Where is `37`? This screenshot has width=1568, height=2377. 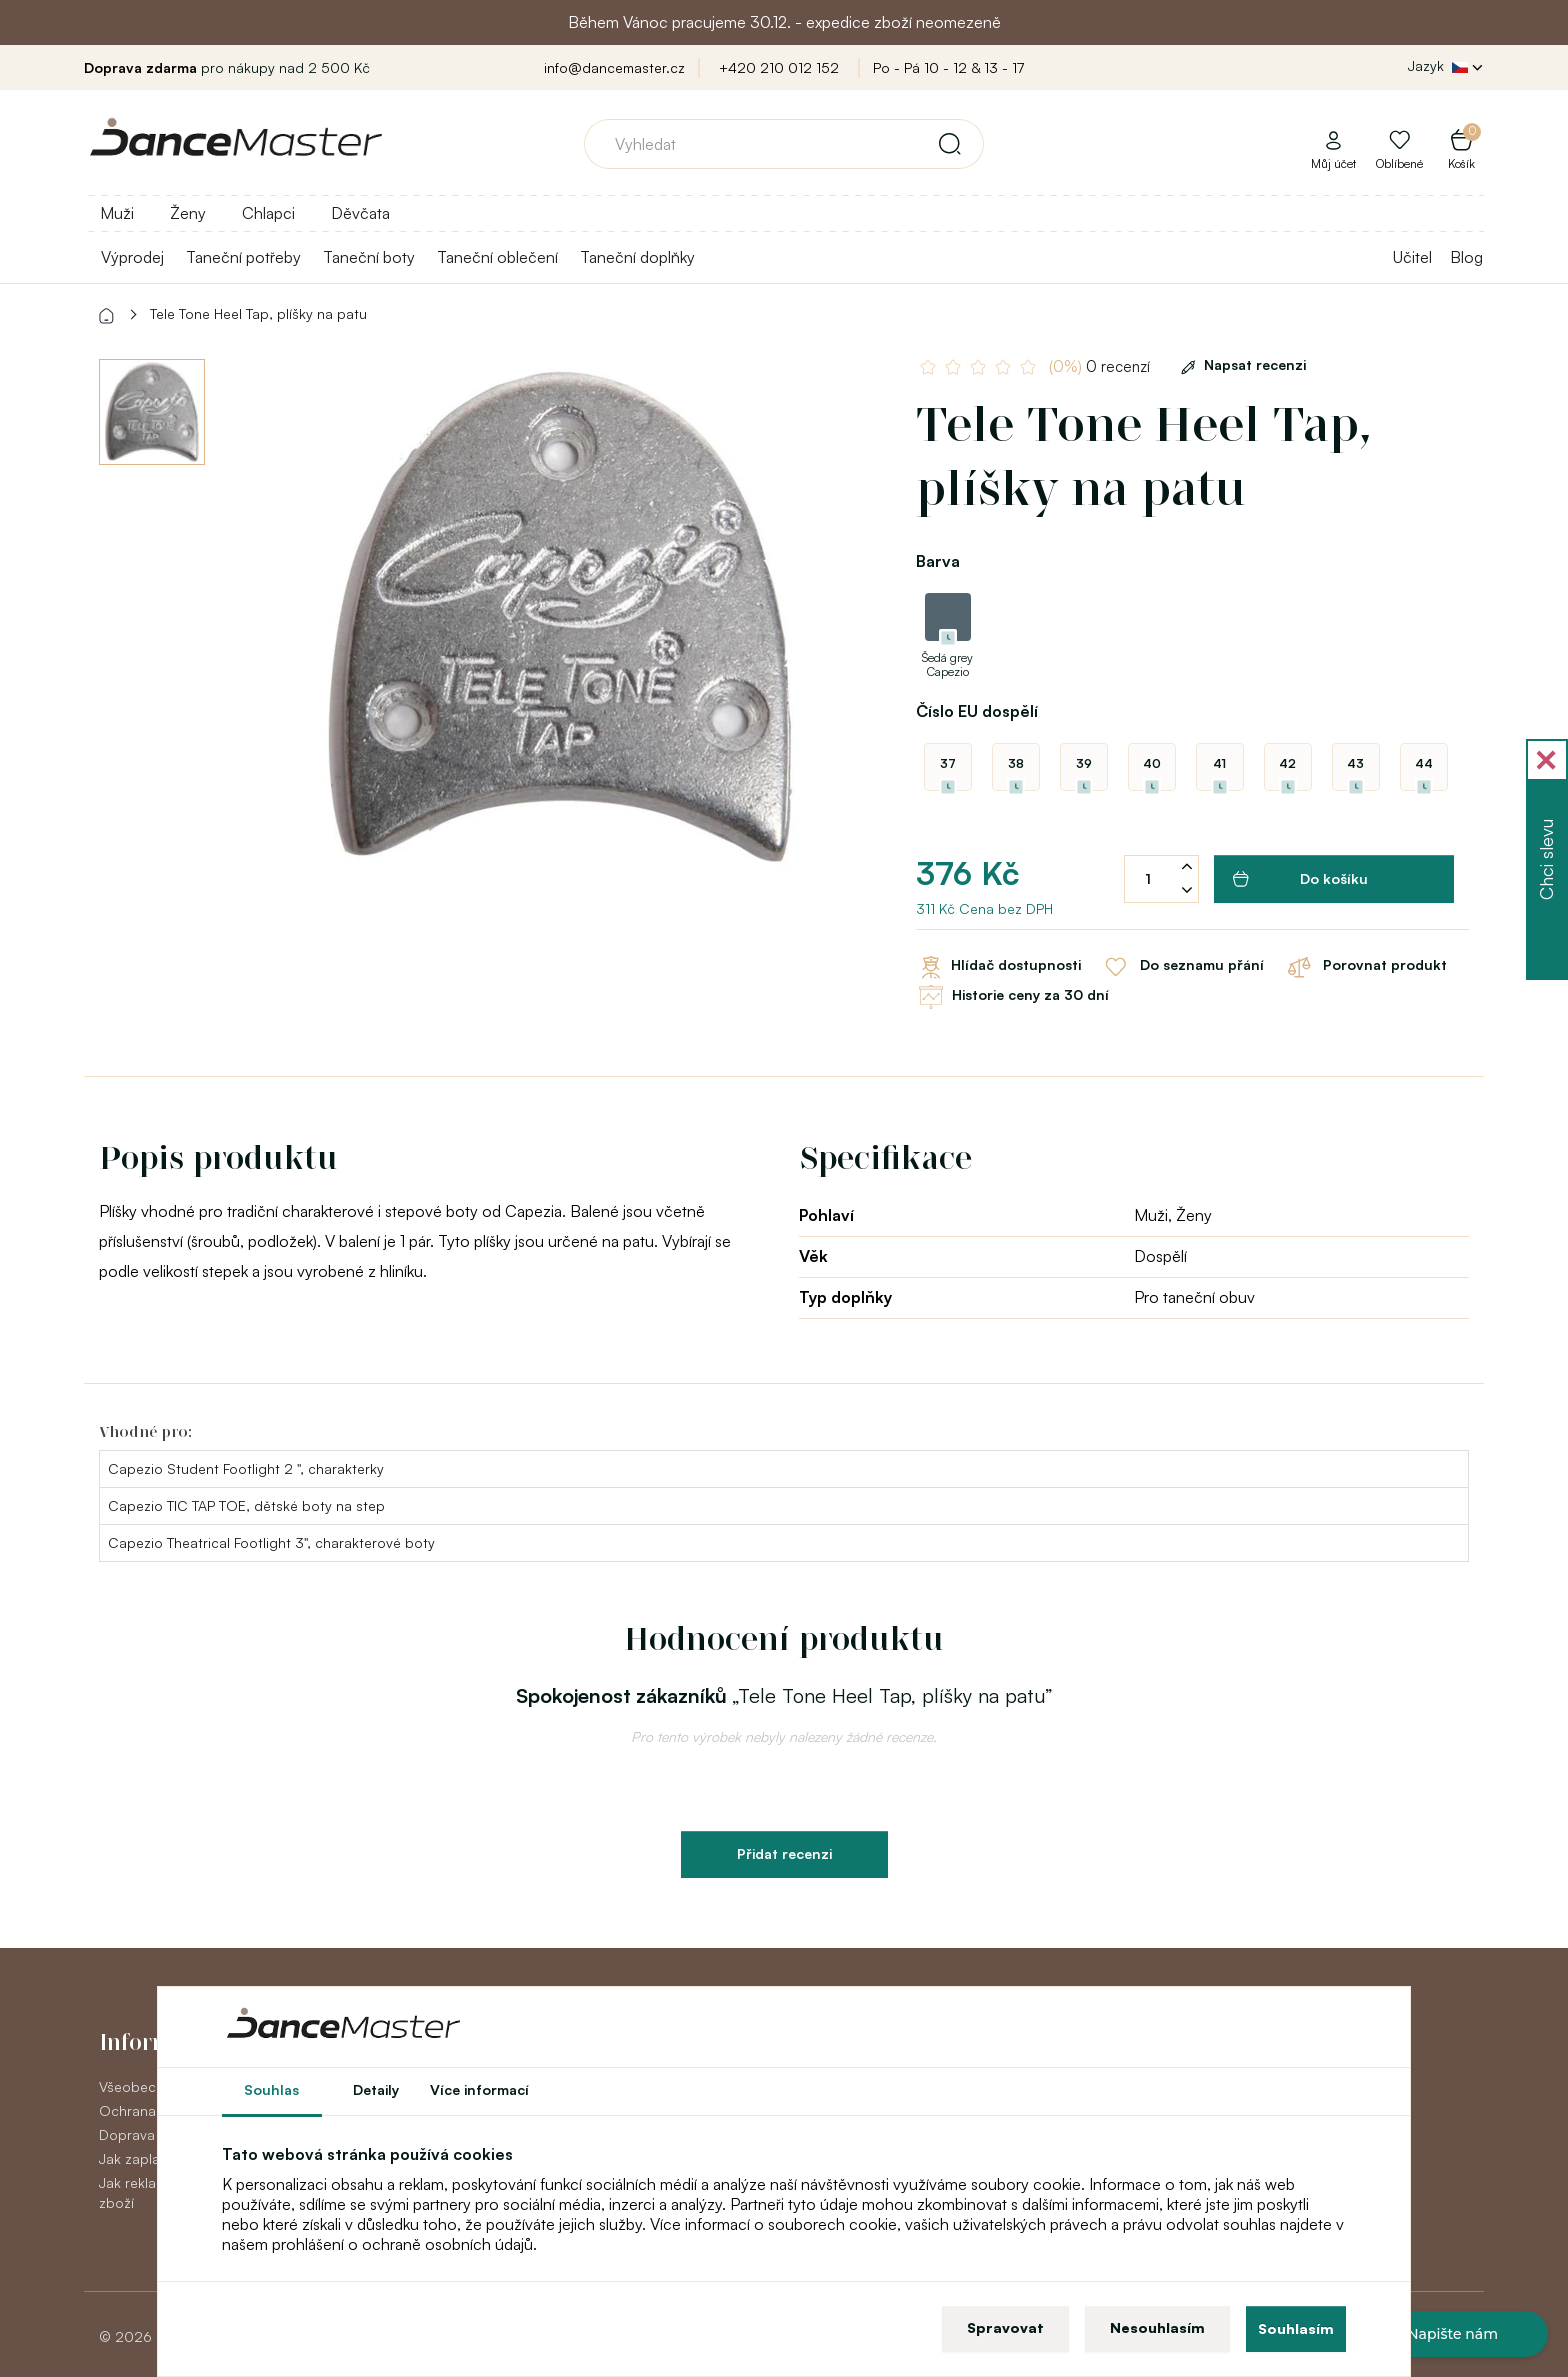
37 is located at coordinates (948, 763).